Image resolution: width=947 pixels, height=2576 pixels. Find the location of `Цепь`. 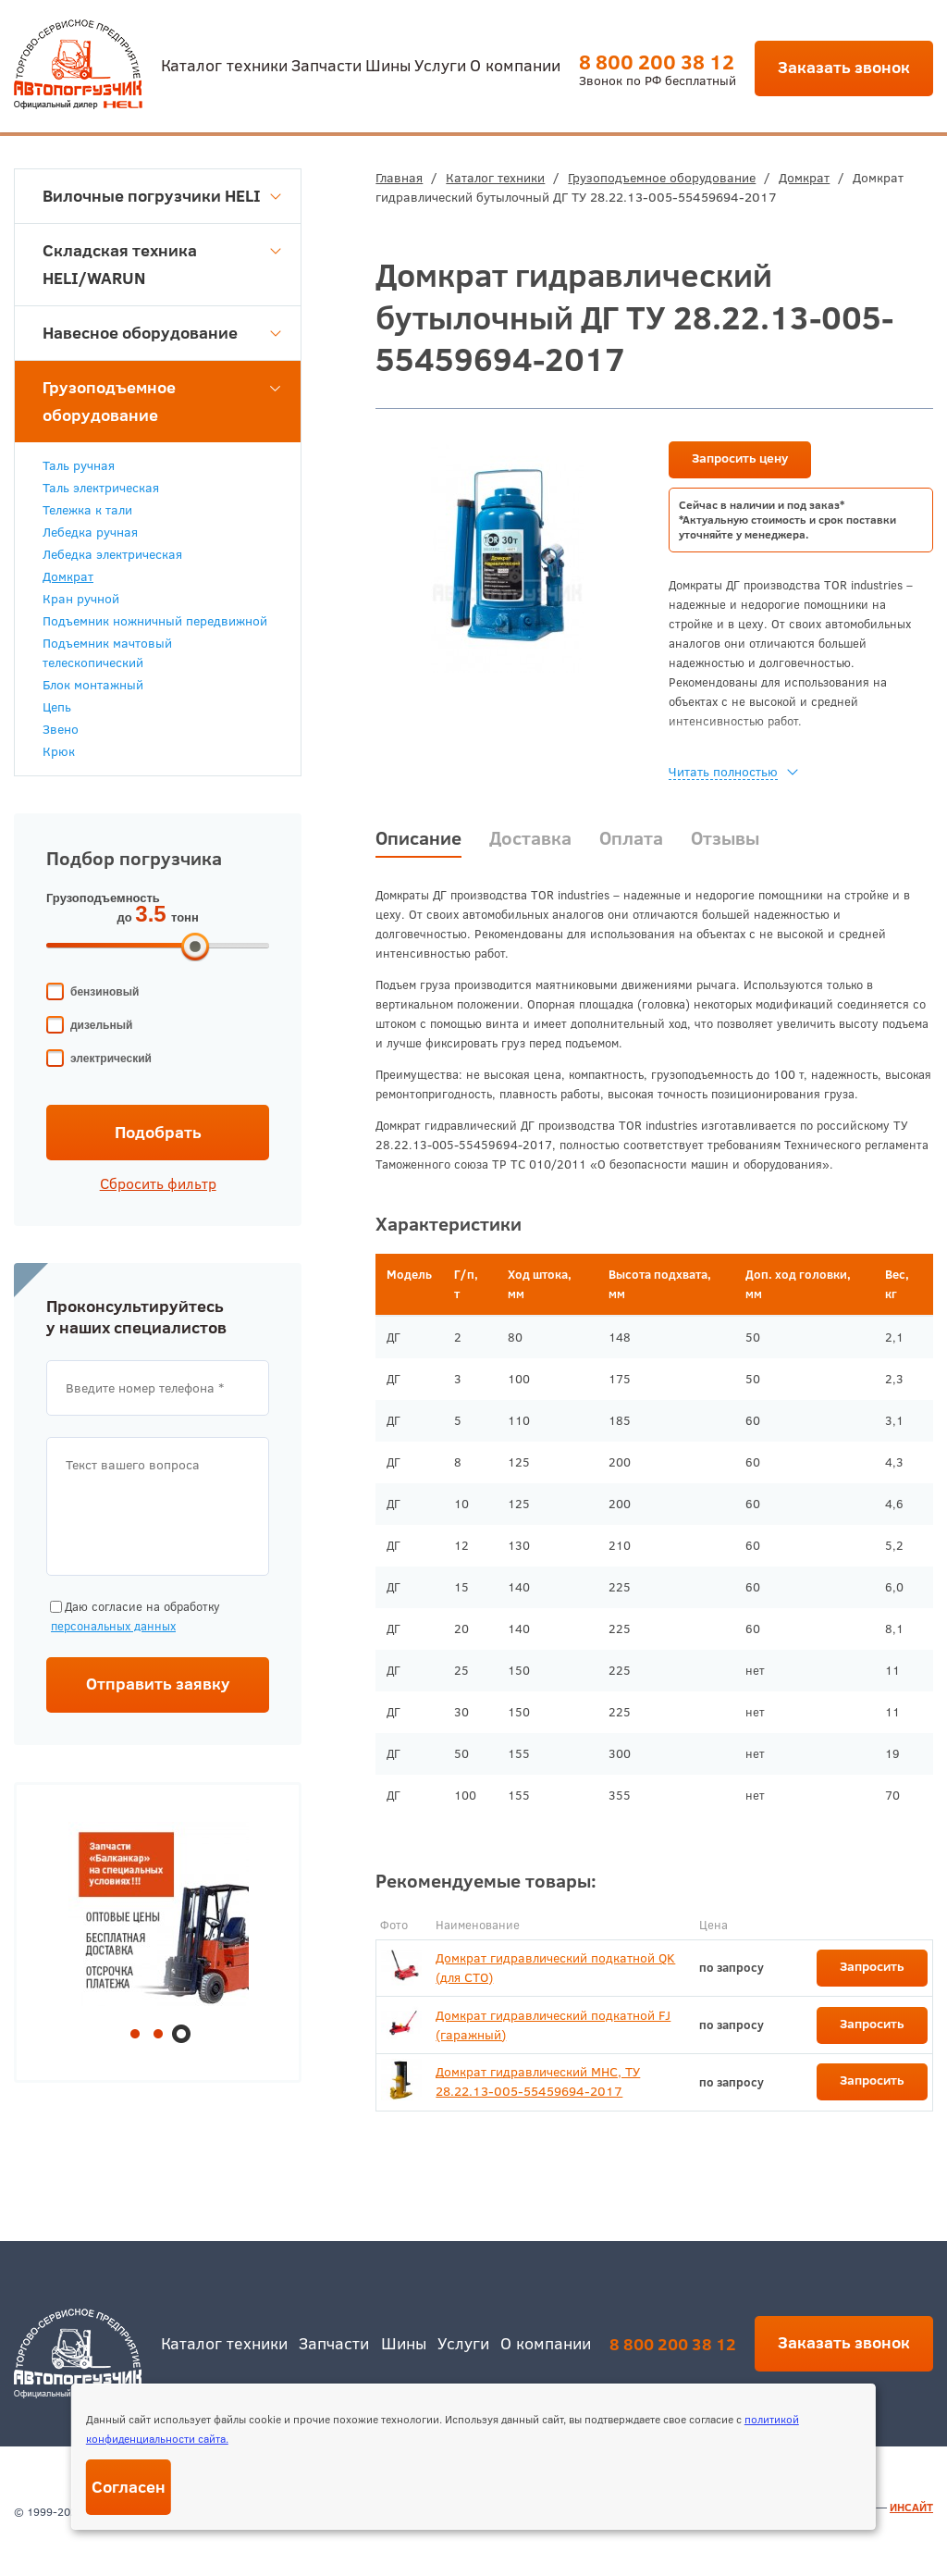

Цепь is located at coordinates (57, 707).